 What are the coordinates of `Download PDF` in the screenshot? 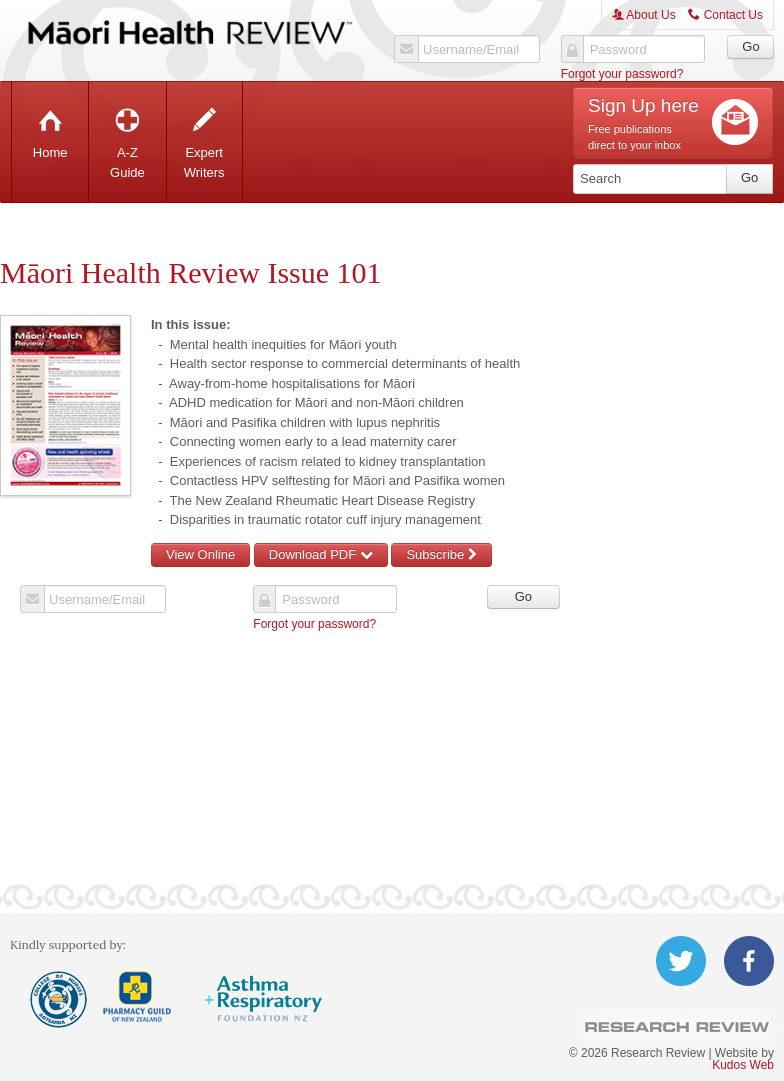 It's located at (321, 554).